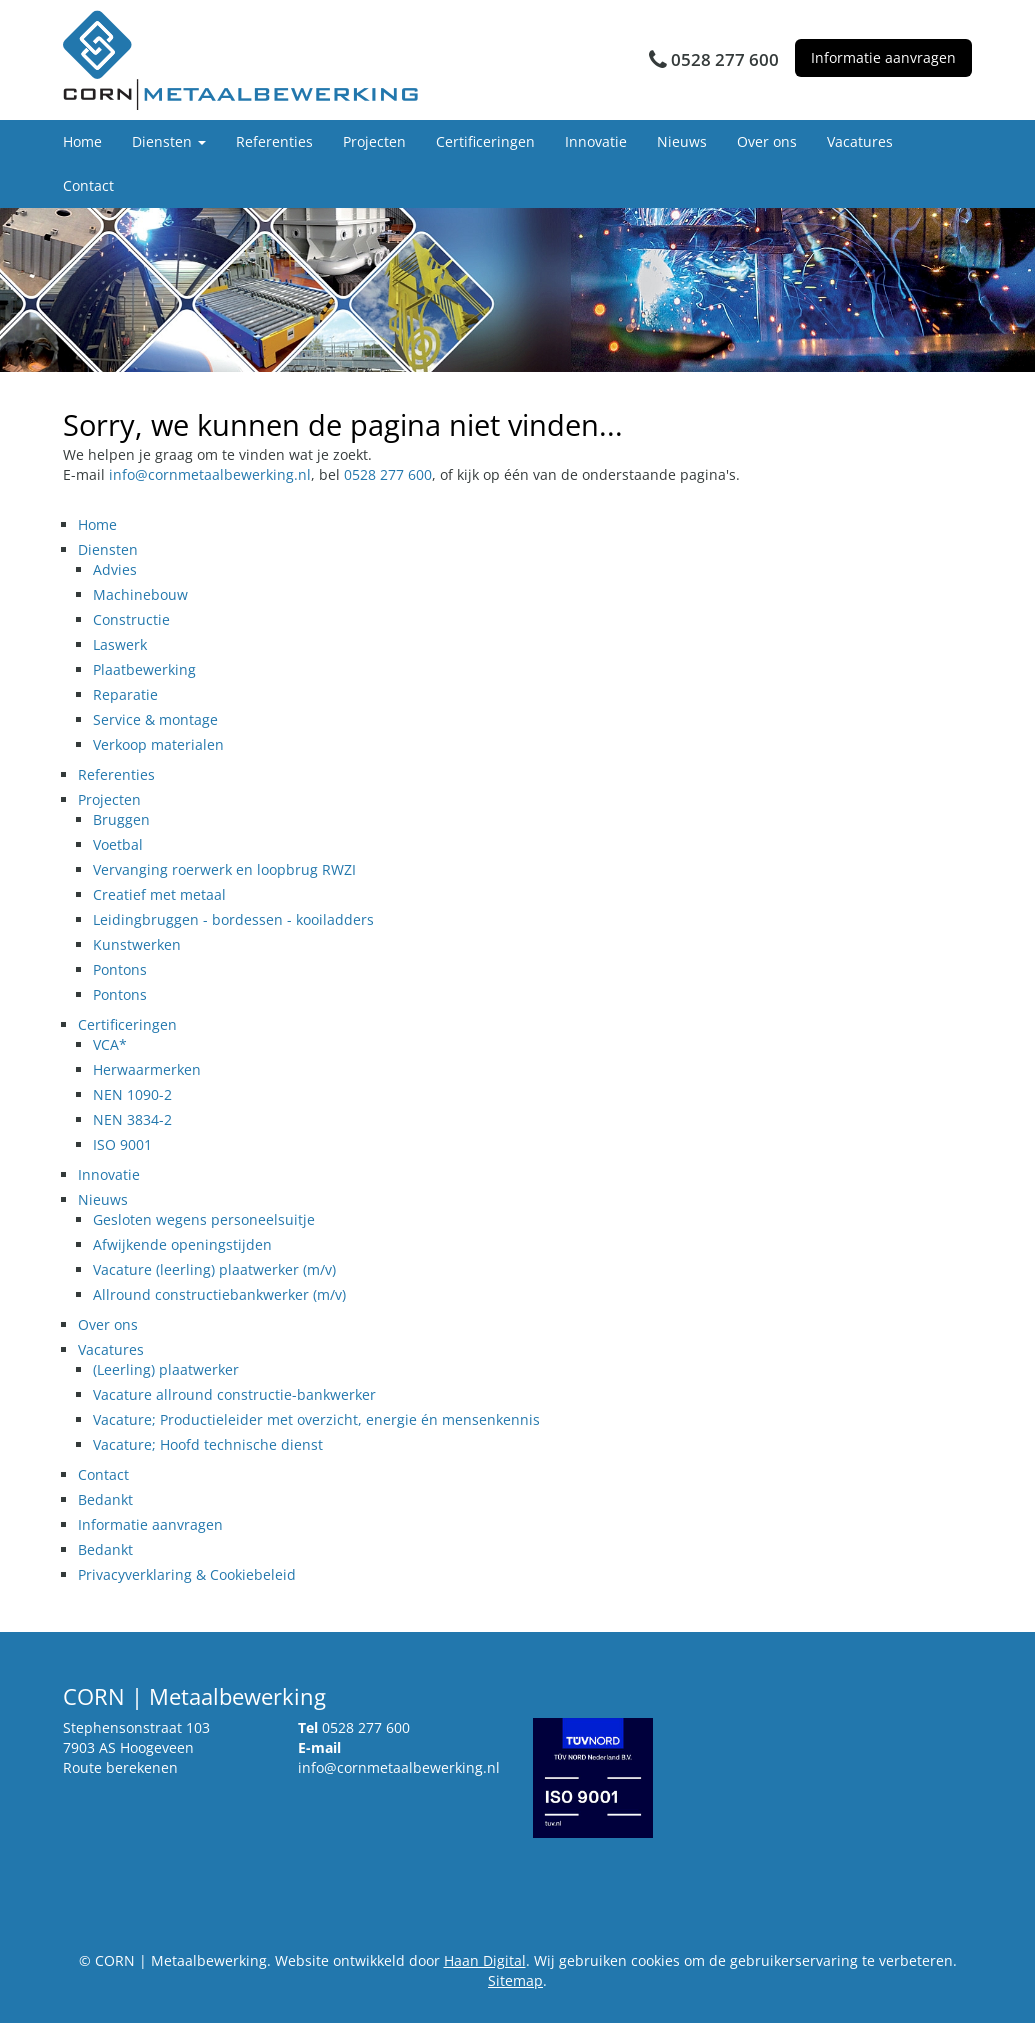 This screenshot has height=2023, width=1035. Describe the element at coordinates (274, 141) in the screenshot. I see `Referenties` at that location.